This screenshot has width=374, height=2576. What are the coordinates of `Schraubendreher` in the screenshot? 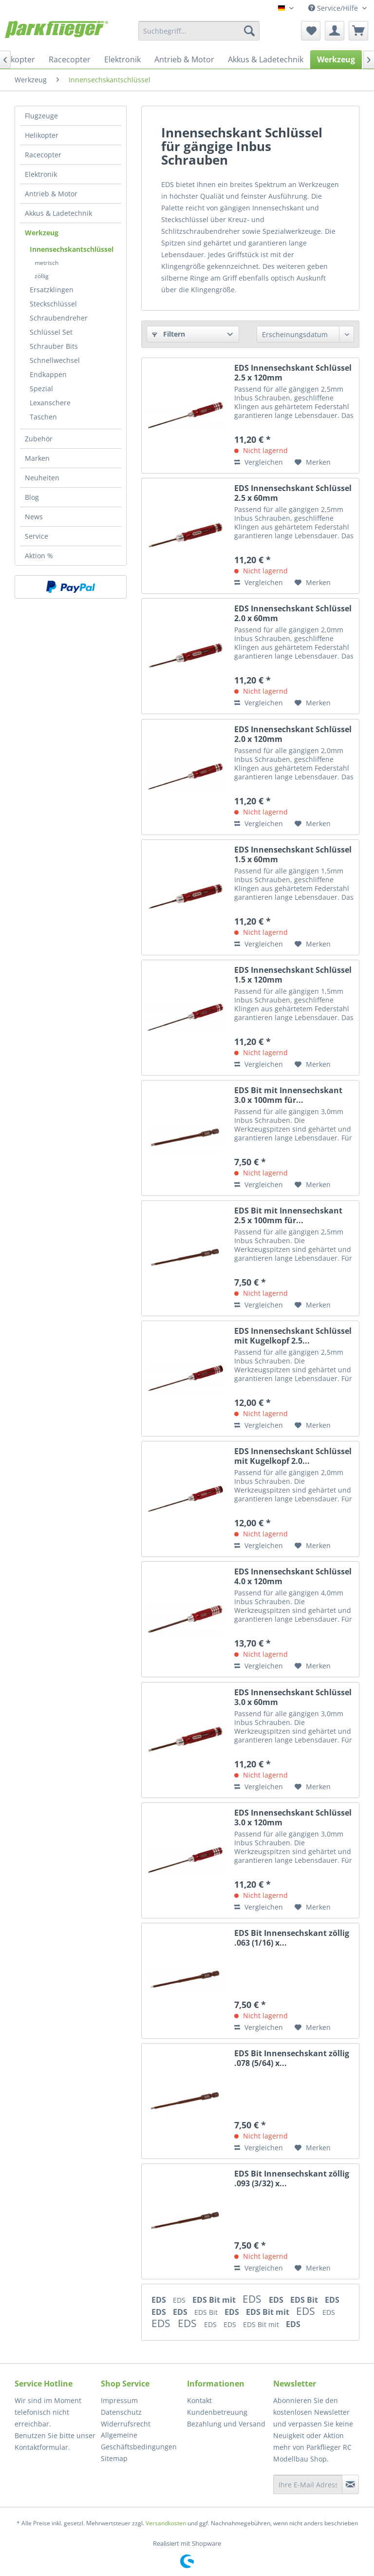 It's located at (59, 317).